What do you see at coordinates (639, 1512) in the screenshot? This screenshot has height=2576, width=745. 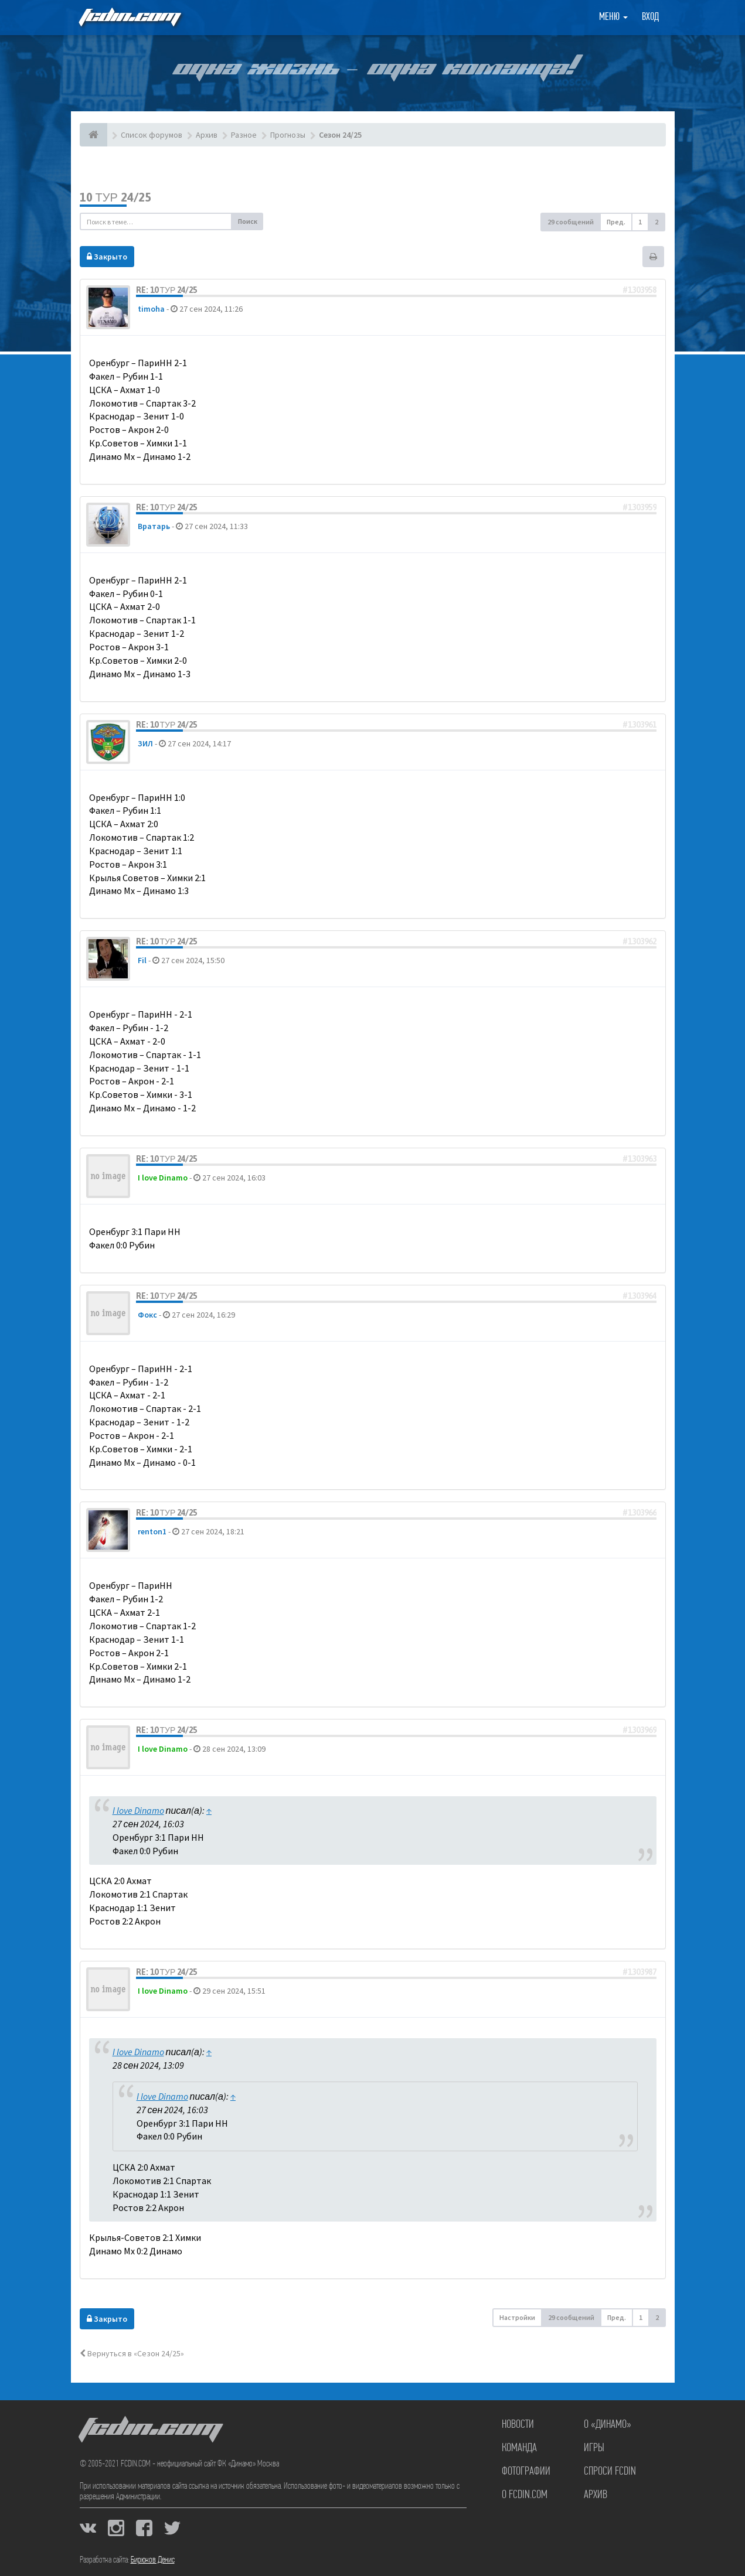 I see `#1303966` at bounding box center [639, 1512].